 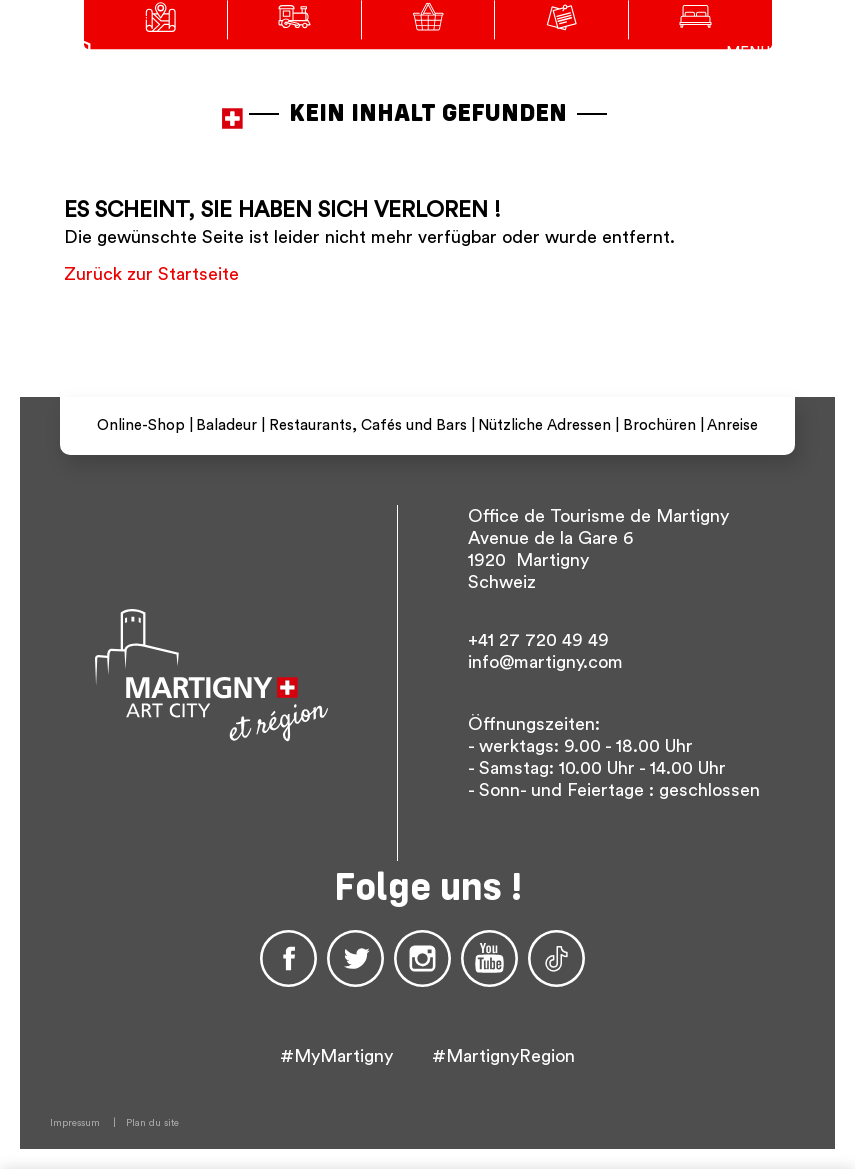 I want to click on info@martigny.com, so click(x=545, y=662).